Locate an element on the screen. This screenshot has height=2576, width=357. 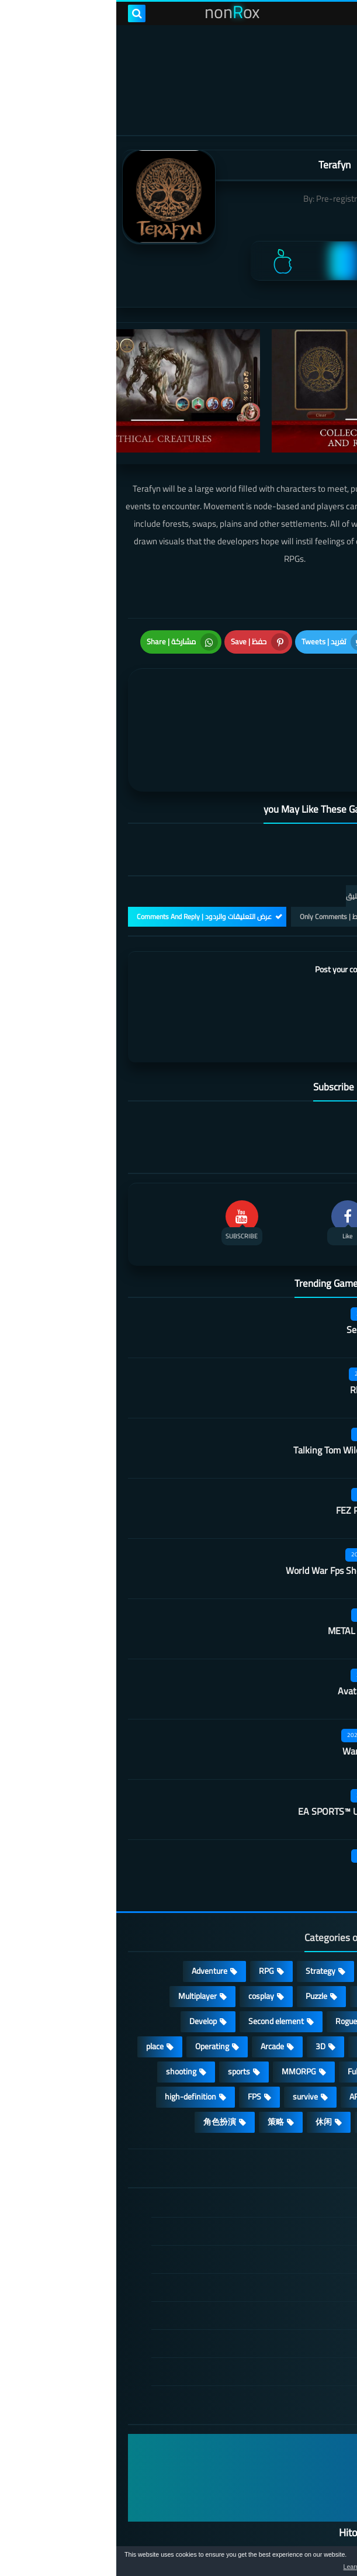
shooting is located at coordinates (65, 2013).